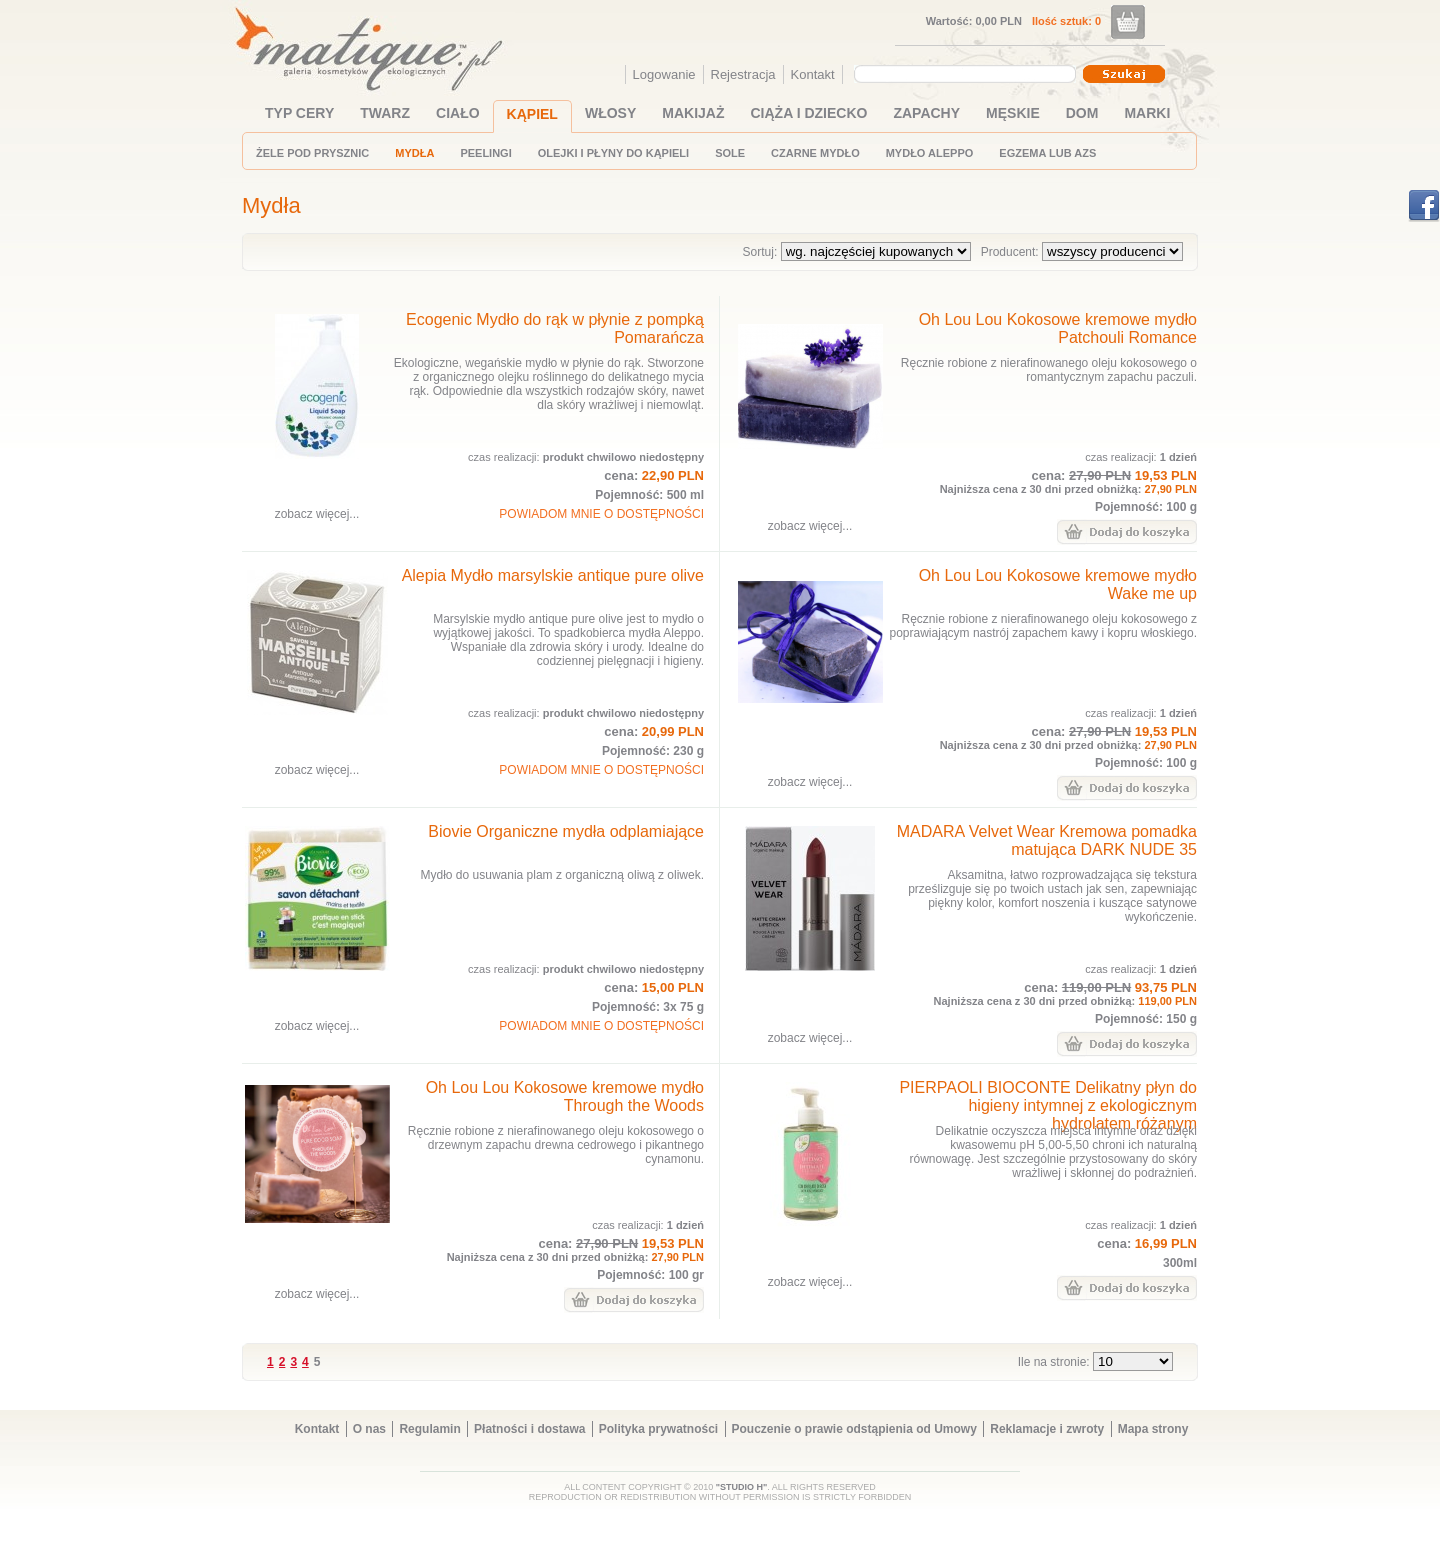  I want to click on Biovie Organiczne mydła odplamiające, so click(566, 831).